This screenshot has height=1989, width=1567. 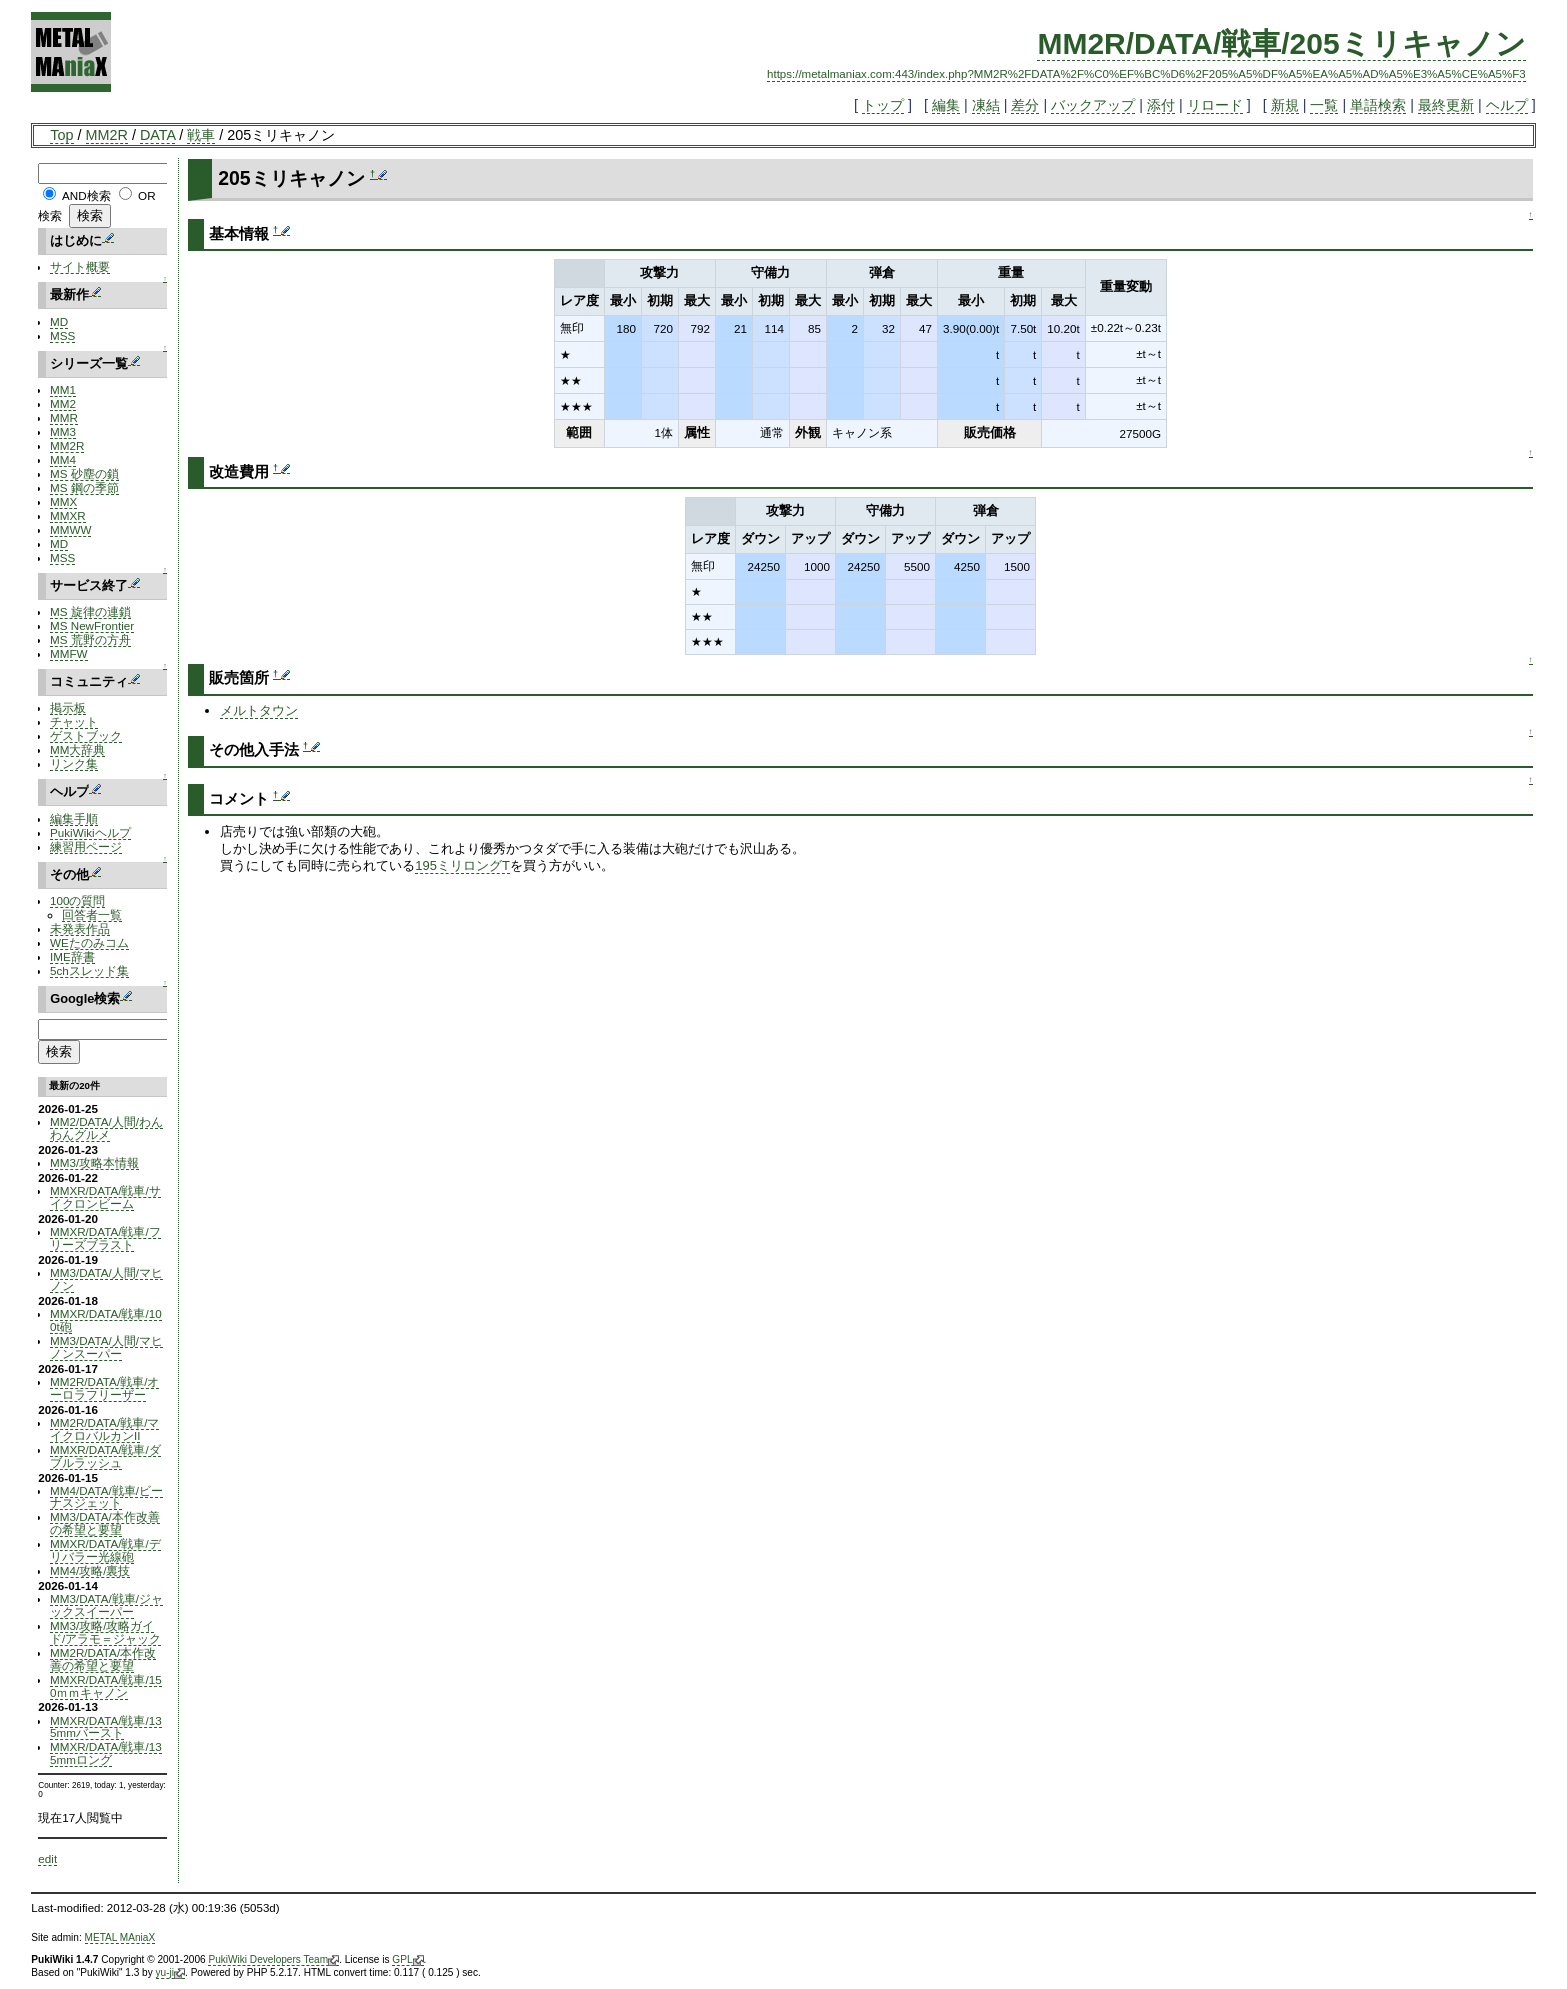 What do you see at coordinates (63, 431) in the screenshot?
I see `MM3` at bounding box center [63, 431].